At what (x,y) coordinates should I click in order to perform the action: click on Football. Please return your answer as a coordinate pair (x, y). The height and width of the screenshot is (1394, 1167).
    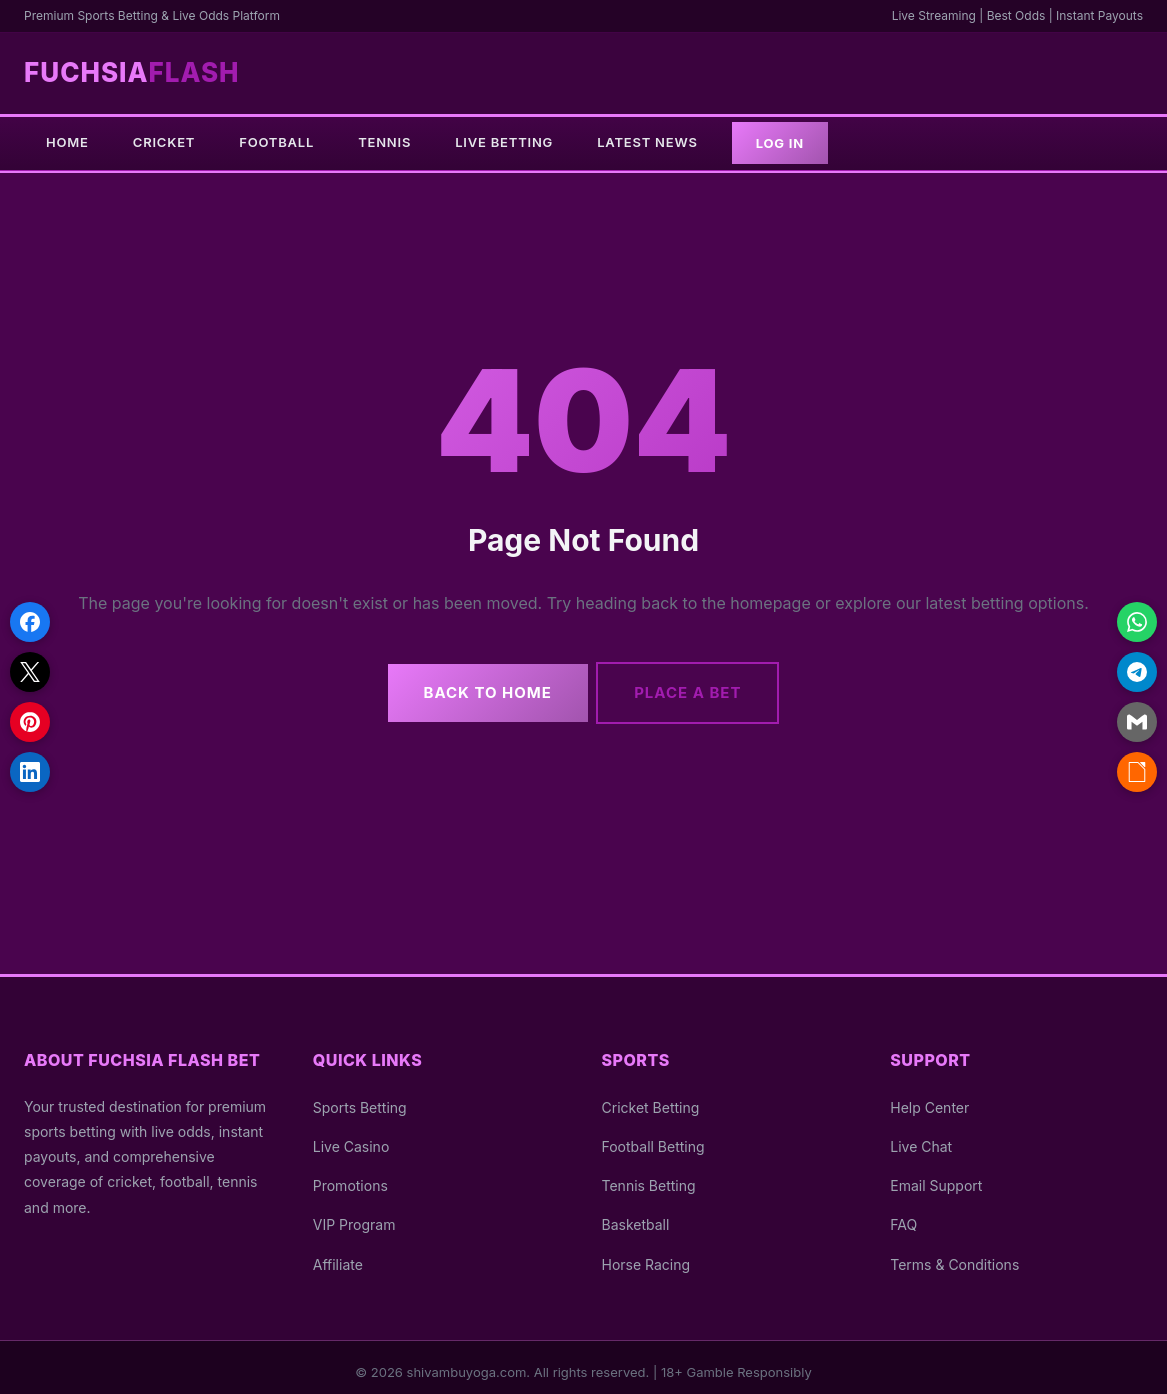
    Looking at the image, I should click on (276, 142).